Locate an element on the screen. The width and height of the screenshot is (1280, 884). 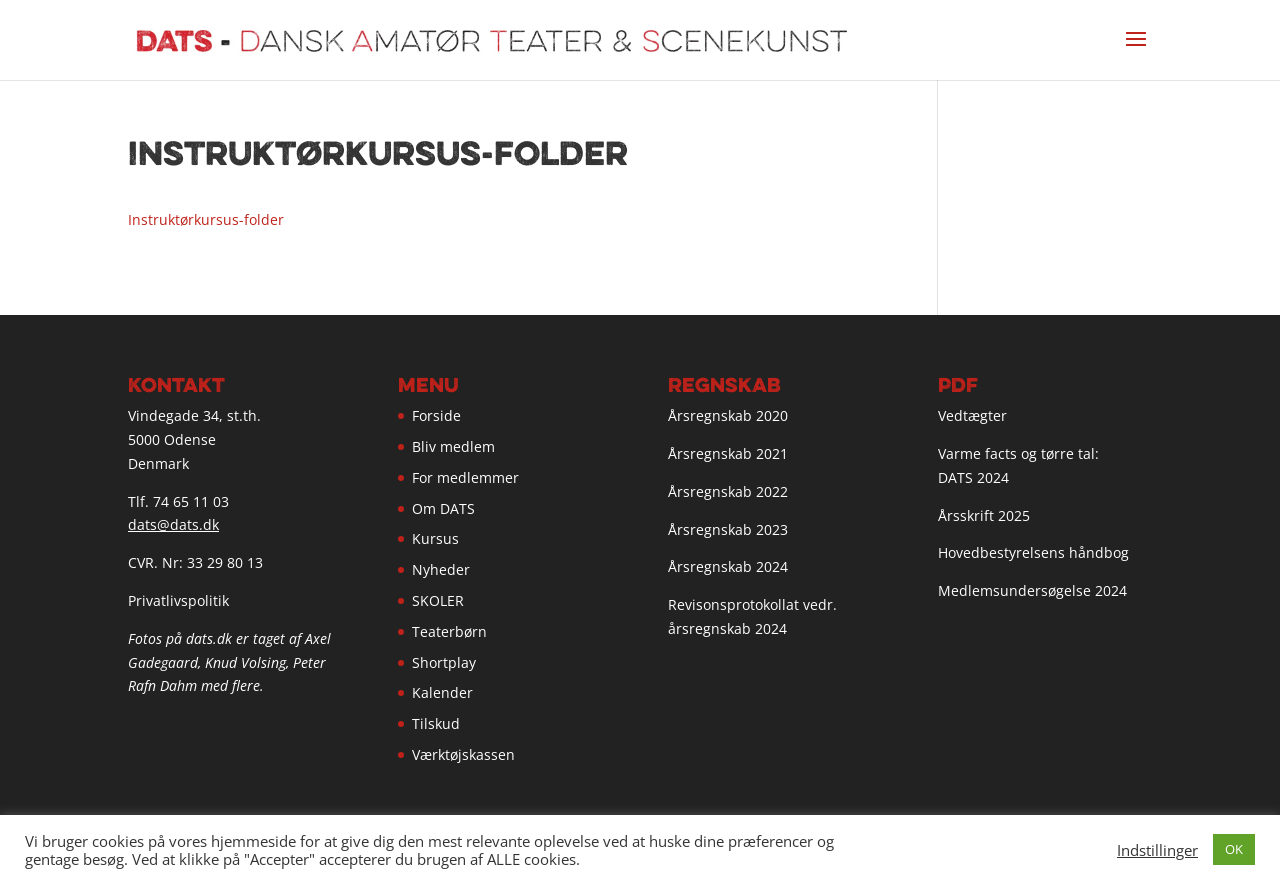
Årsregnskab 2021 is located at coordinates (728, 453).